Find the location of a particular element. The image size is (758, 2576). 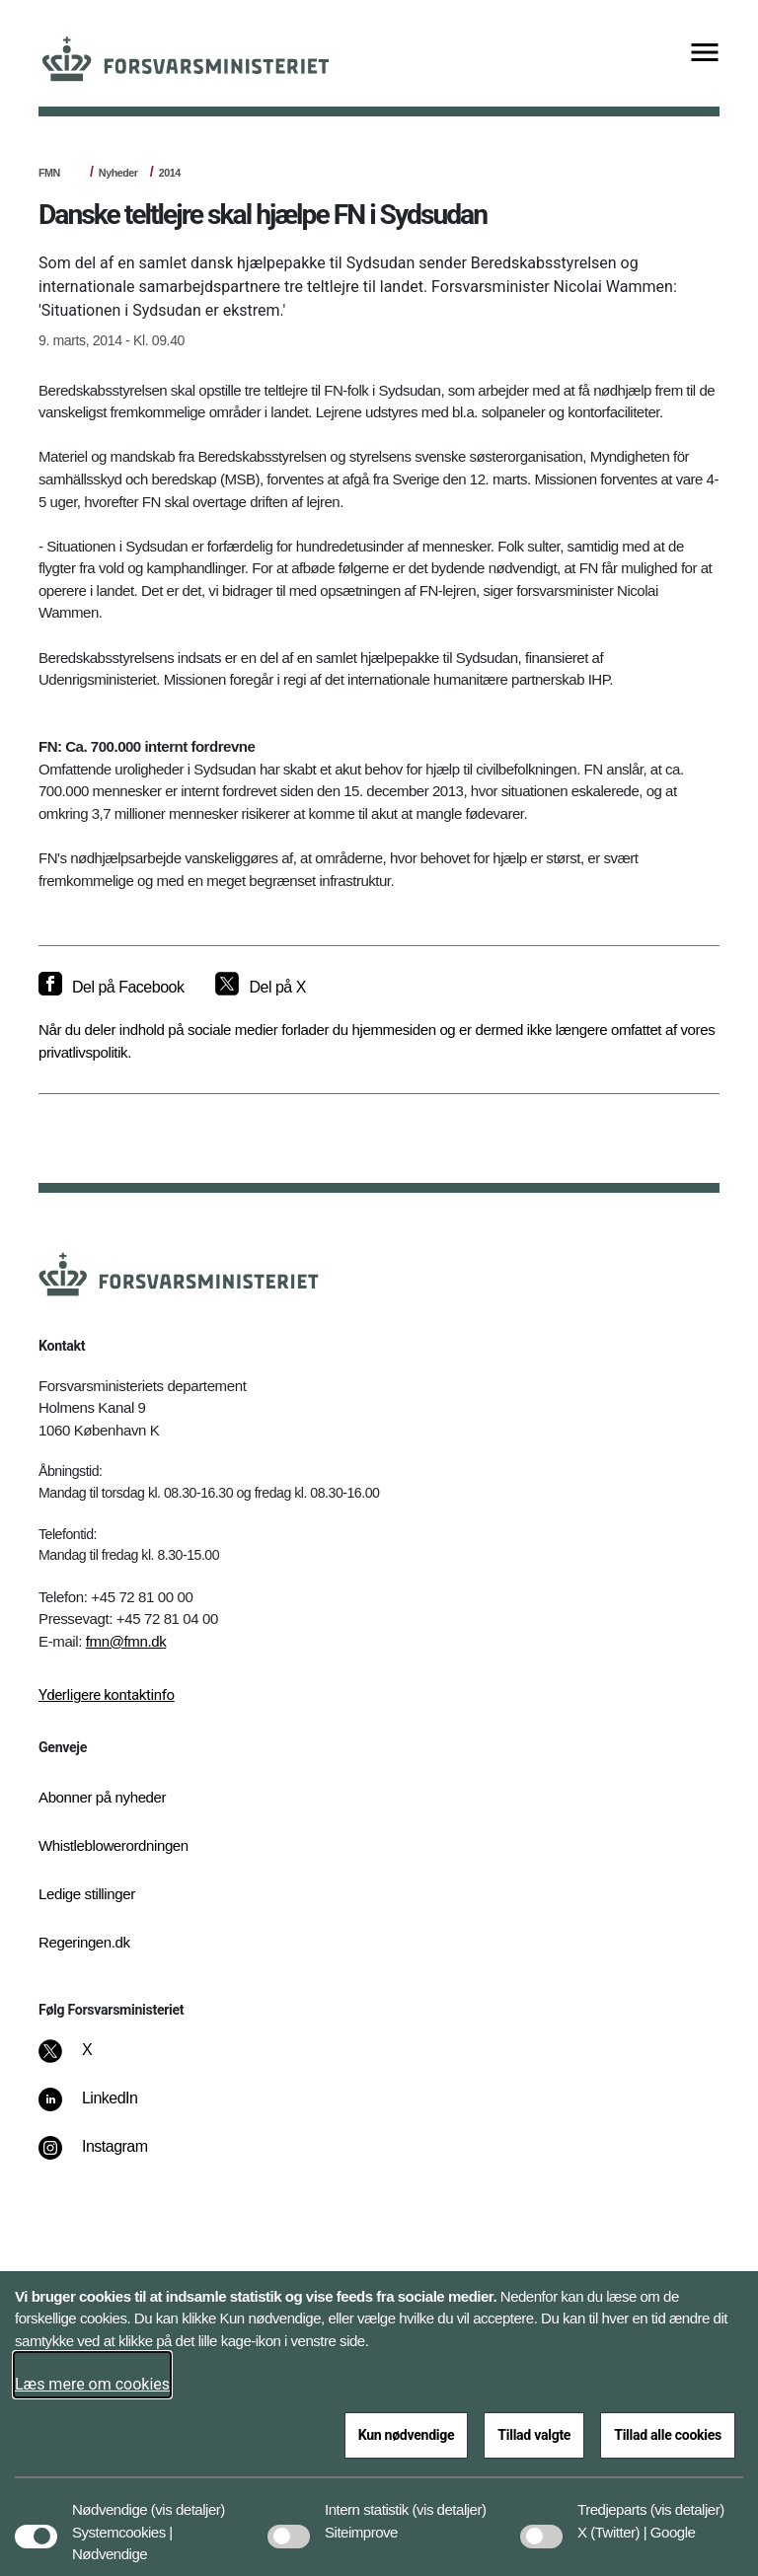

[X] is located at coordinates (88, 2060).